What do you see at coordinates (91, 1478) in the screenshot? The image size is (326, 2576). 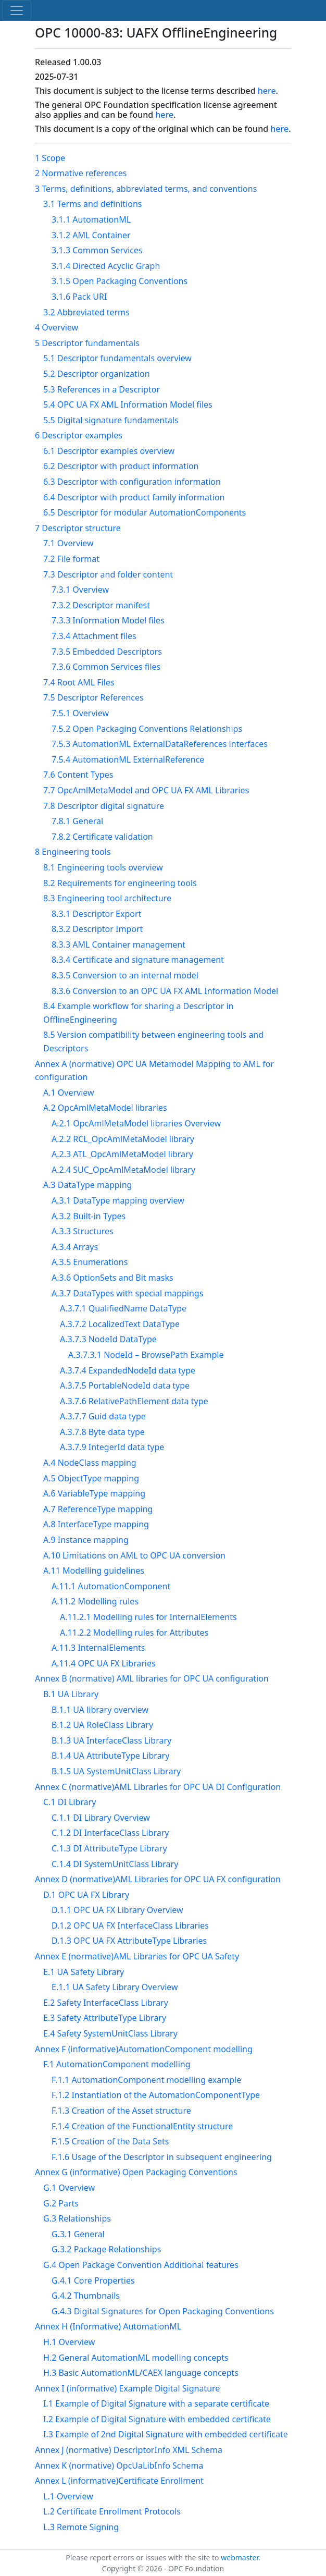 I see `A.5 ObjectType mapping` at bounding box center [91, 1478].